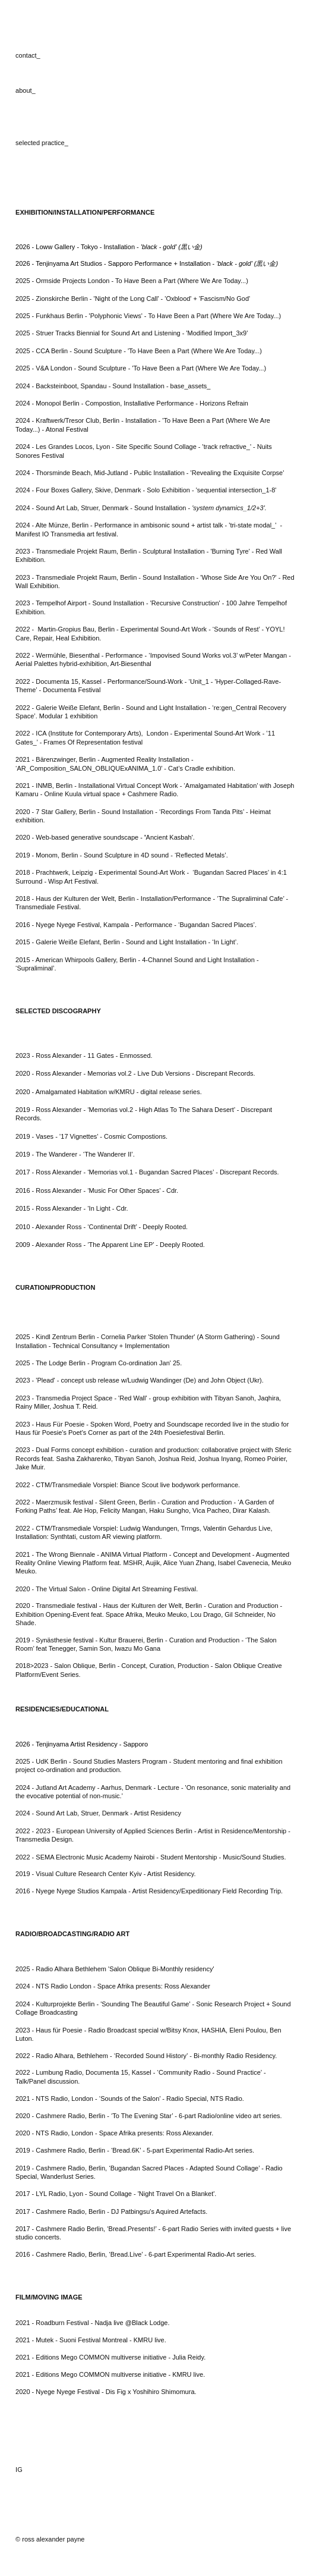 The width and height of the screenshot is (310, 2576). Describe the element at coordinates (127, 1484) in the screenshot. I see `2022 - CTM/Transmediale Vorspiel: Biance Scout live bodywork performance.` at that location.